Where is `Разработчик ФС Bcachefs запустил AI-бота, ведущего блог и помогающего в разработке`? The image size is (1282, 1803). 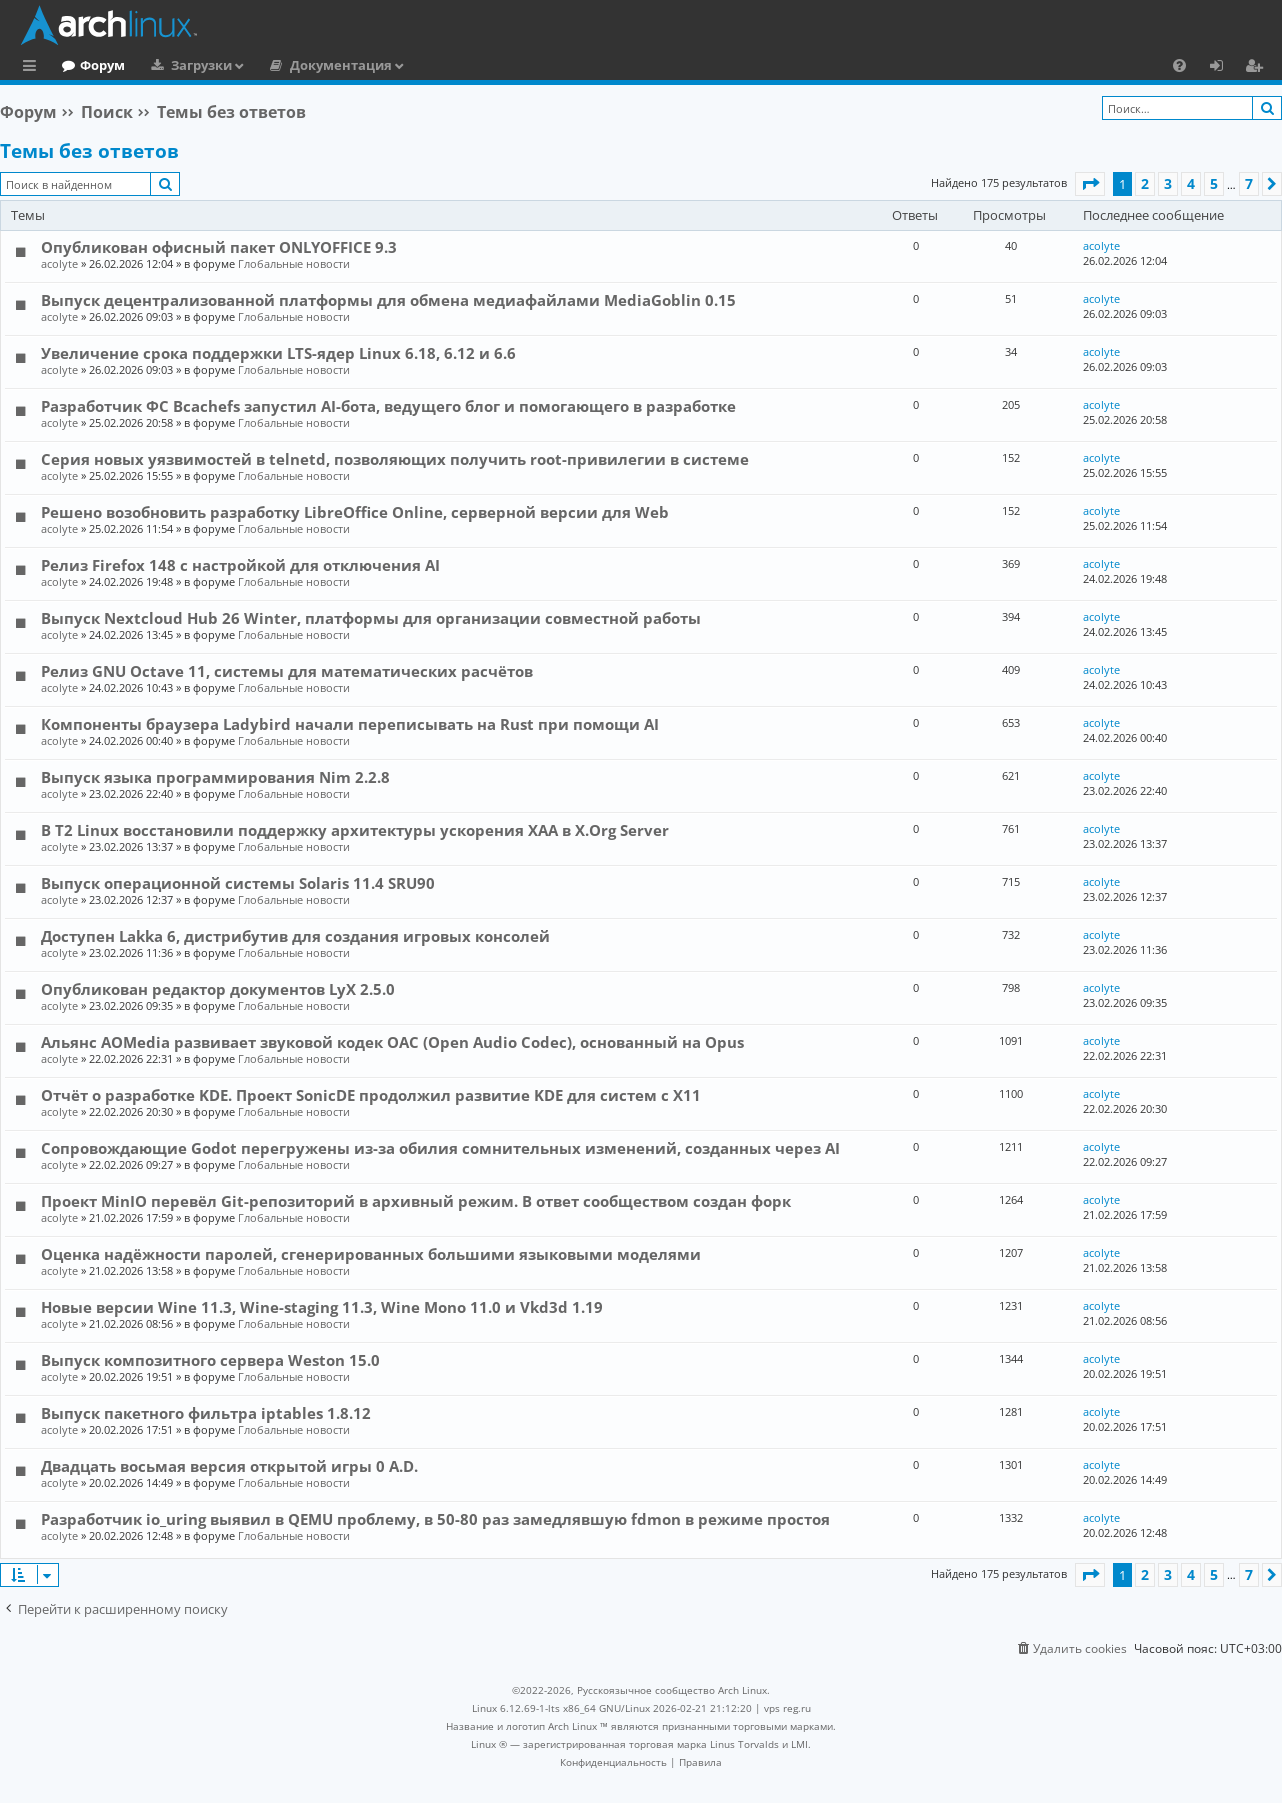
Разработчик ФС Bcachefs запустил AI-бота, ведущего блог и помогающего в разработке is located at coordinates (388, 406).